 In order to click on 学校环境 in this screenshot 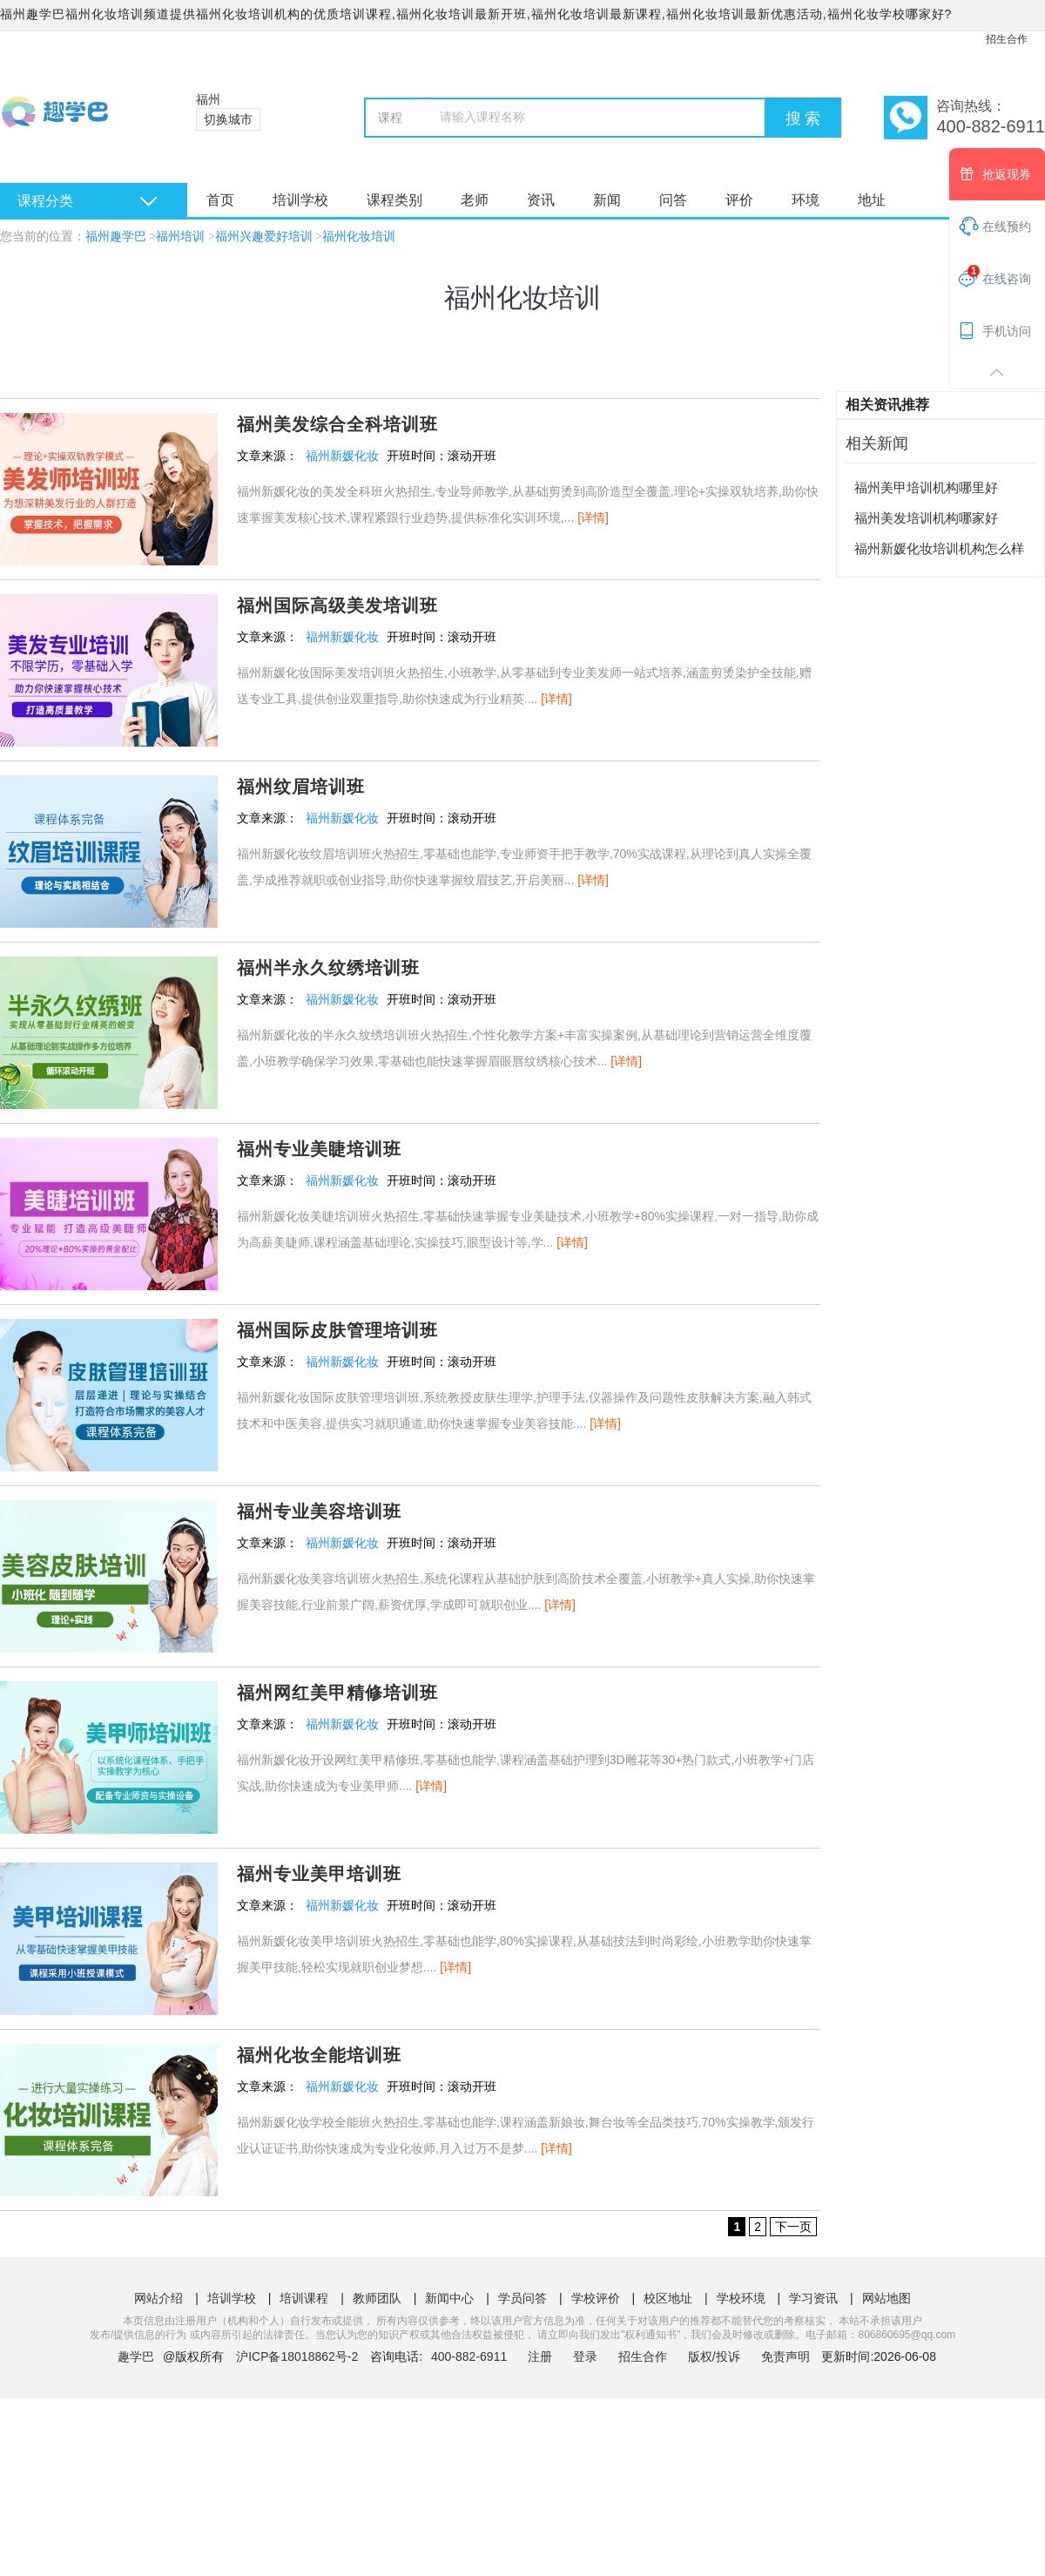, I will do `click(741, 2298)`.